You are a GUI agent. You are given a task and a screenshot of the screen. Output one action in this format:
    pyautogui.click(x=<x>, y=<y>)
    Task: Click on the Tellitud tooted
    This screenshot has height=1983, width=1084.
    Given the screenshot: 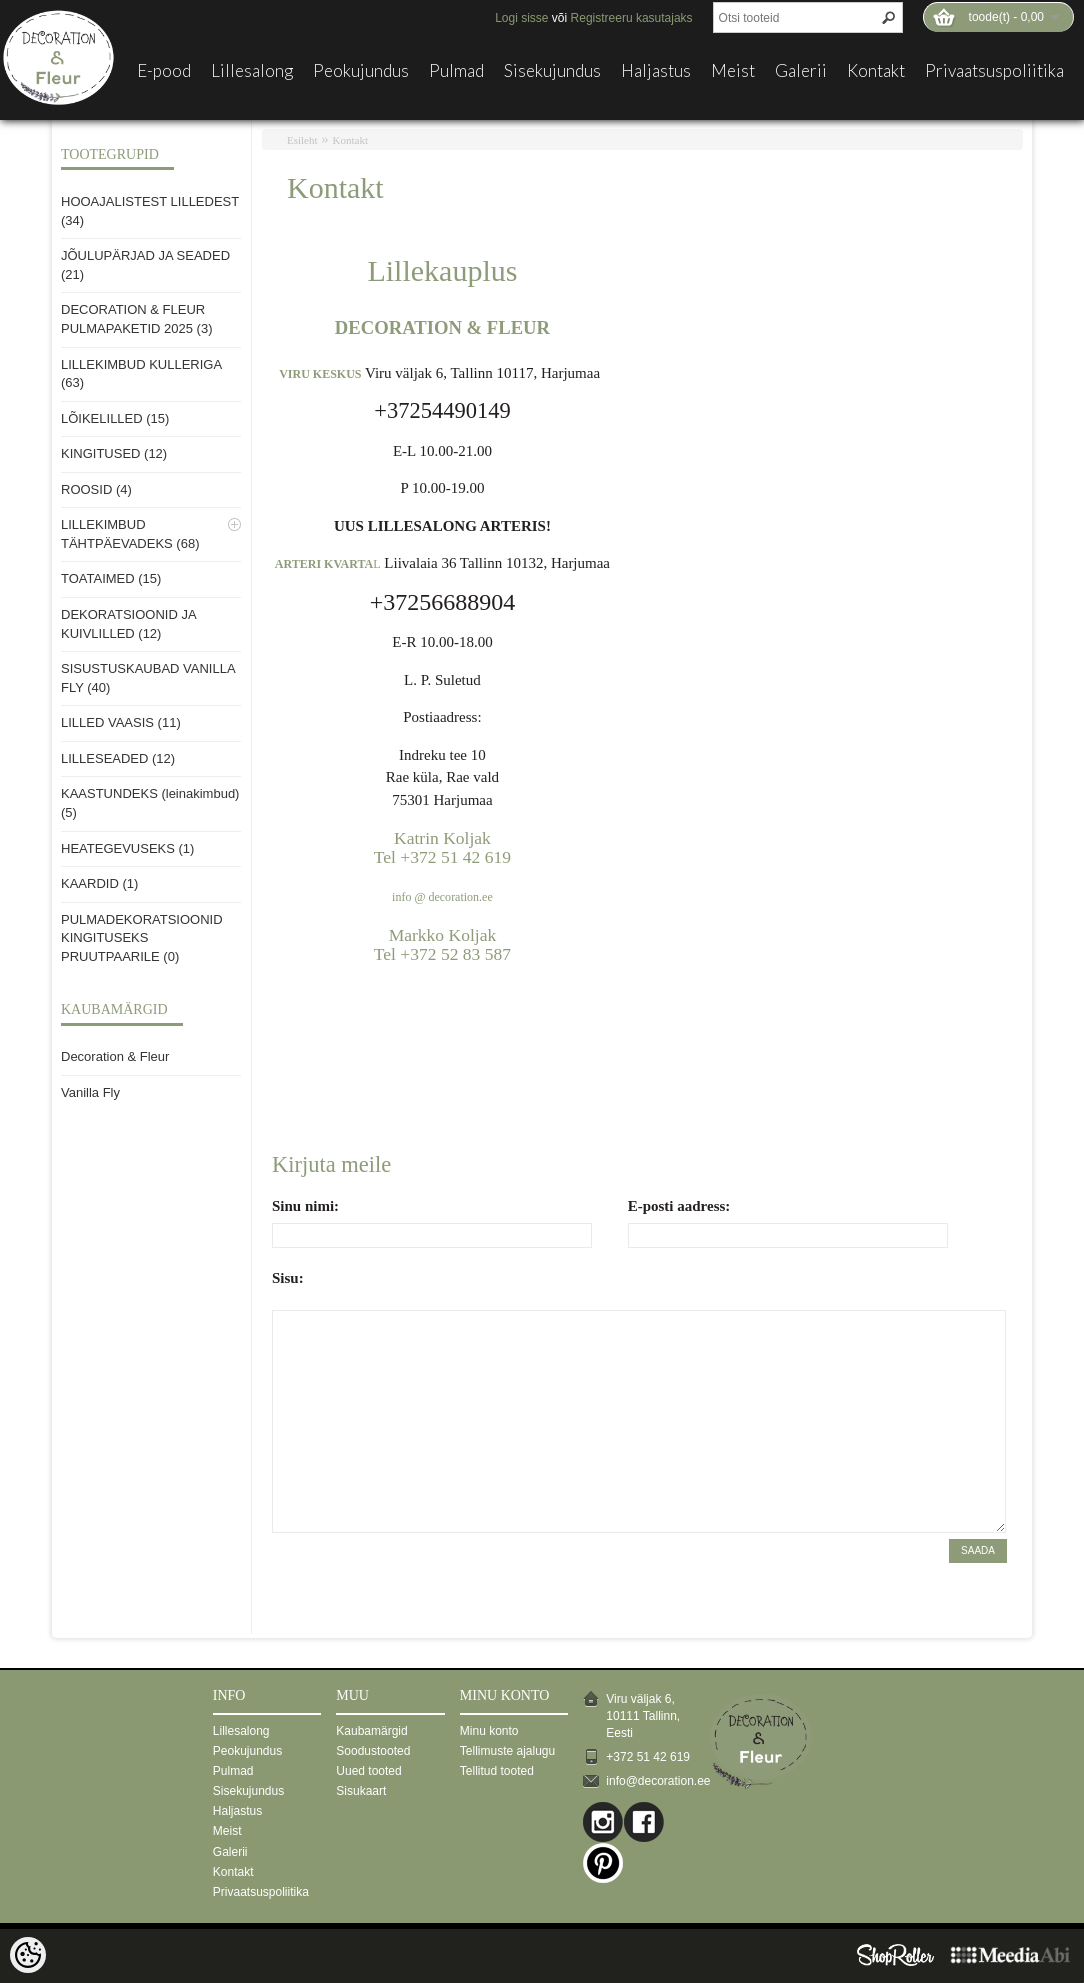 What is the action you would take?
    pyautogui.click(x=497, y=1771)
    